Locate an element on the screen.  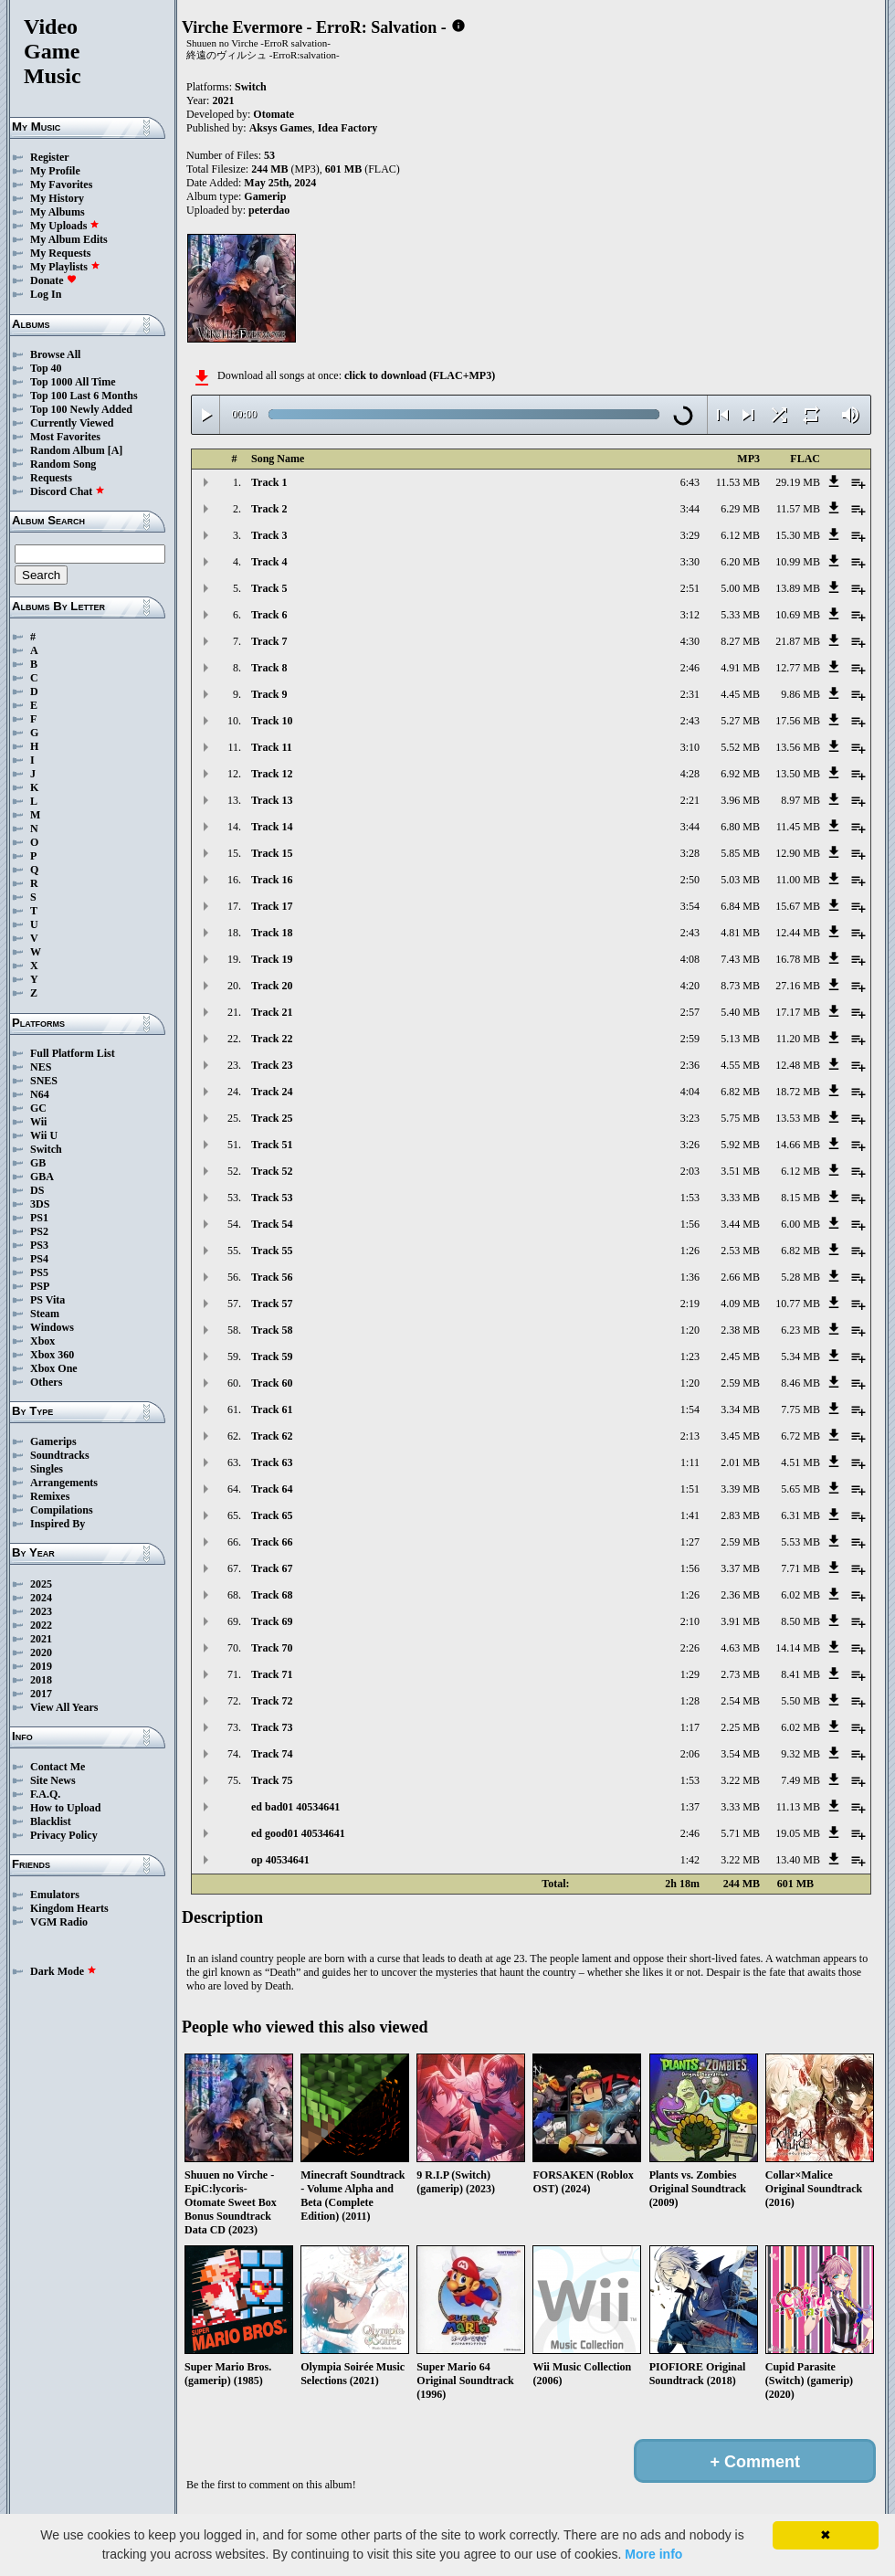
3:29 is located at coordinates (690, 535).